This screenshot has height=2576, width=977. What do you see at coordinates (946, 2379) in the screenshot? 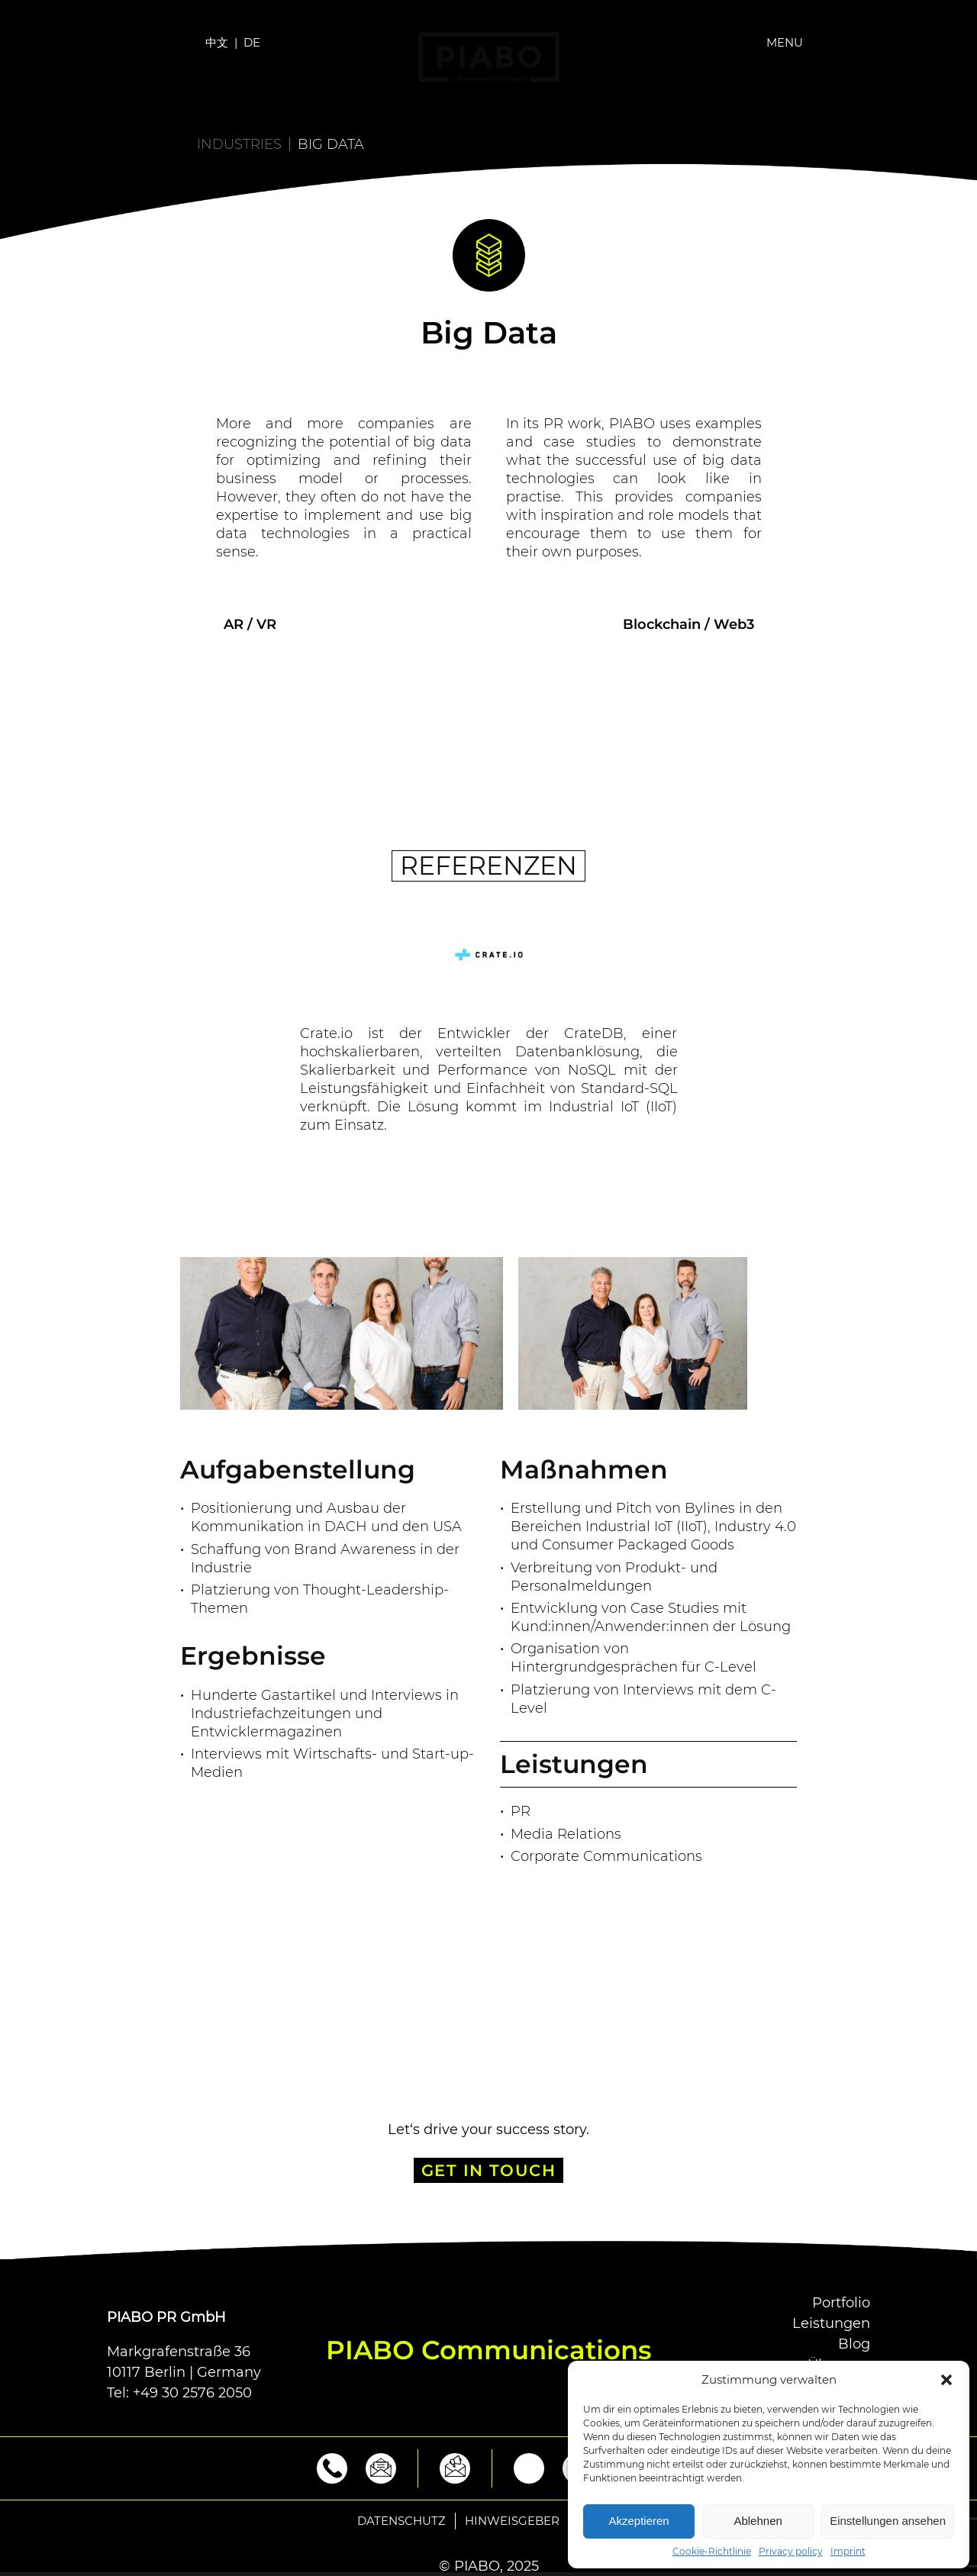
I see `[button]` at bounding box center [946, 2379].